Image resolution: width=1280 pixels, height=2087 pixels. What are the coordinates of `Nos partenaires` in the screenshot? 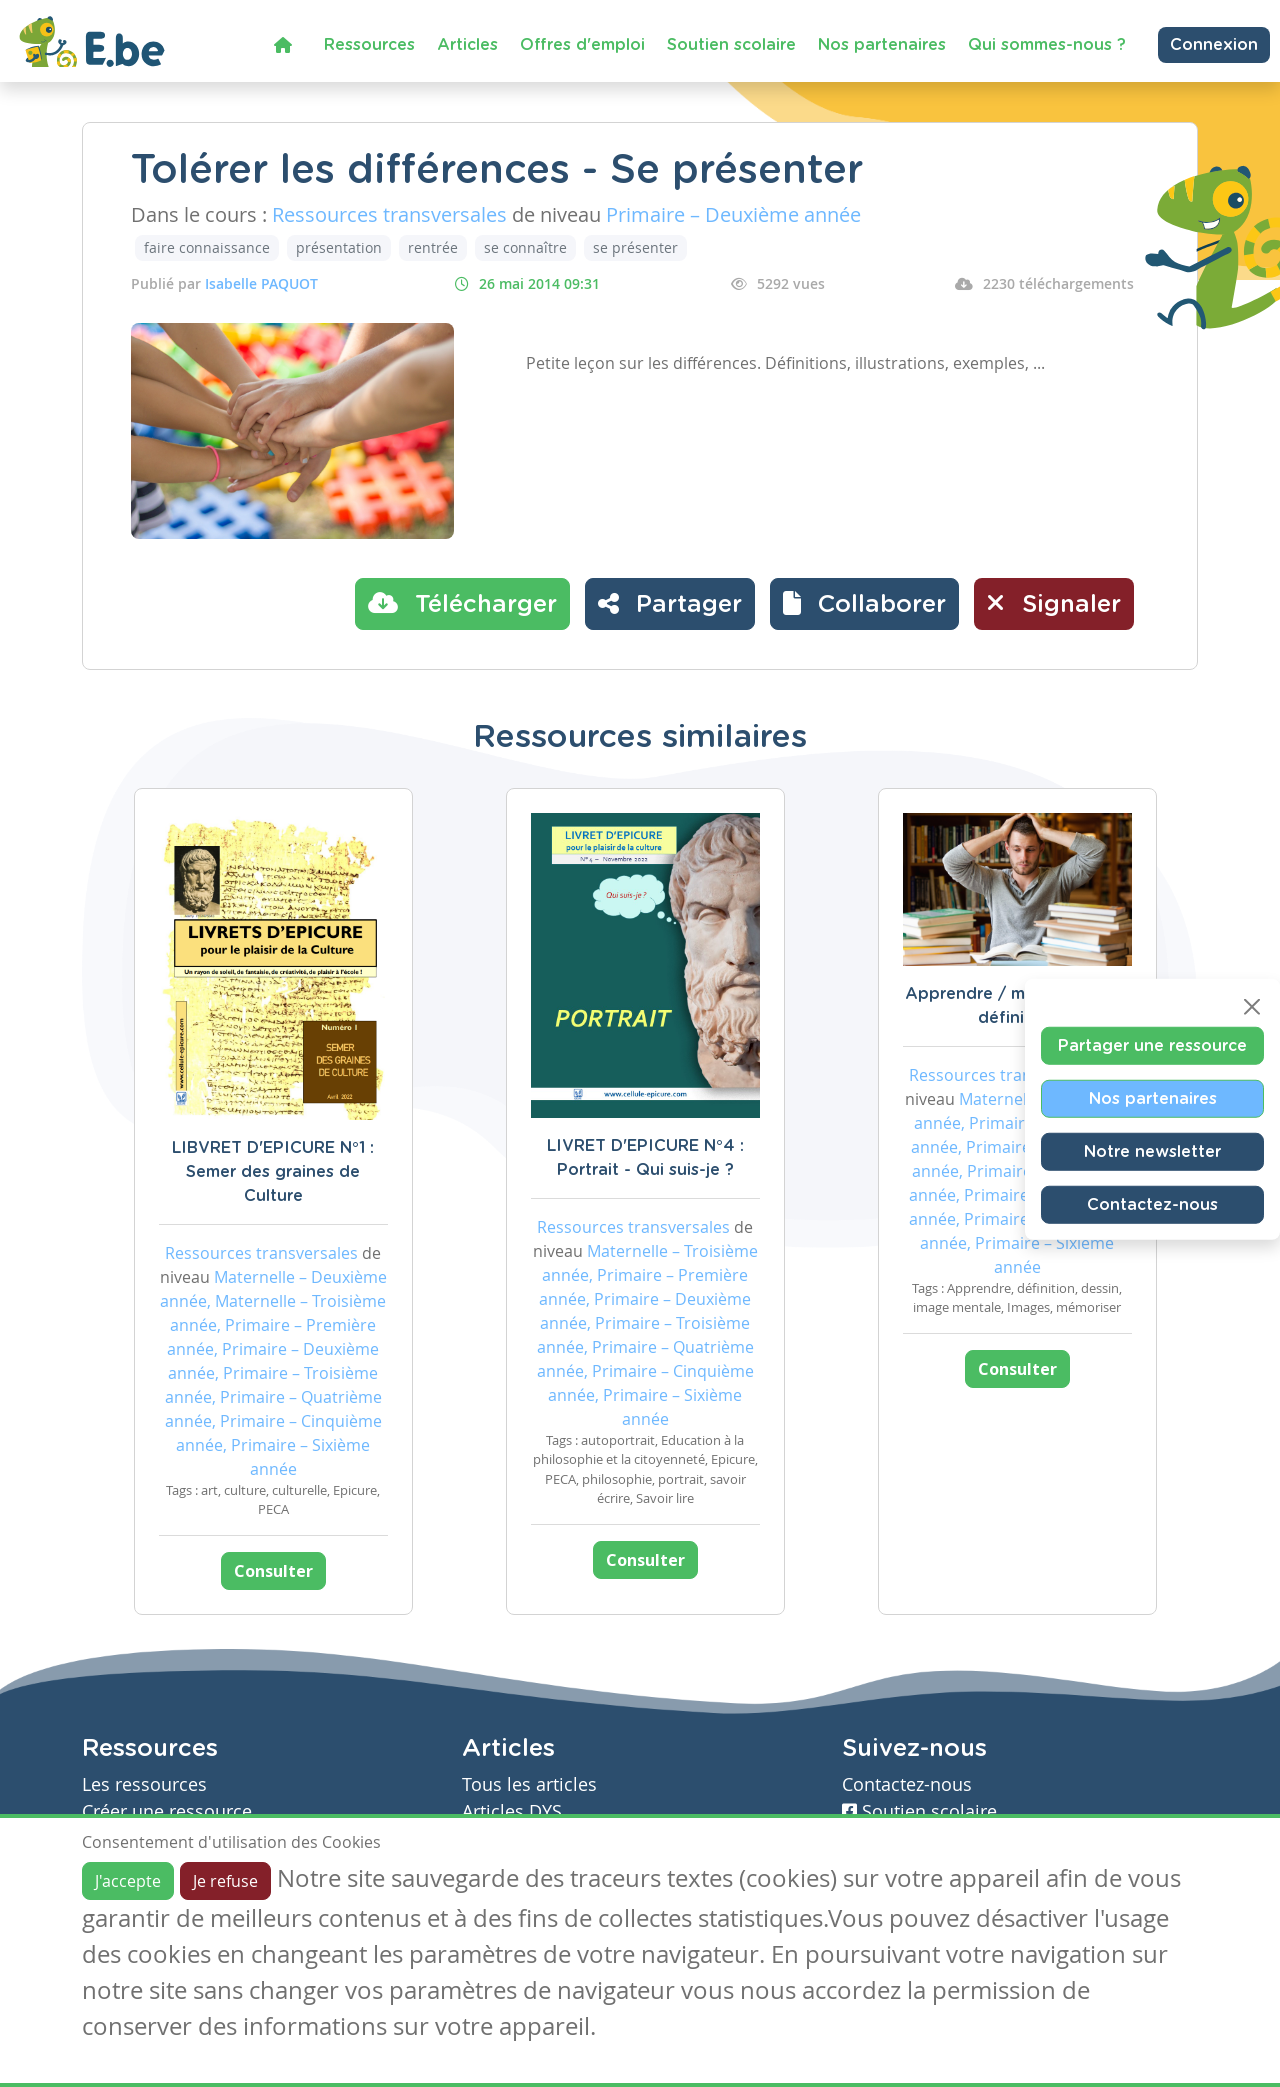 It's located at (882, 45).